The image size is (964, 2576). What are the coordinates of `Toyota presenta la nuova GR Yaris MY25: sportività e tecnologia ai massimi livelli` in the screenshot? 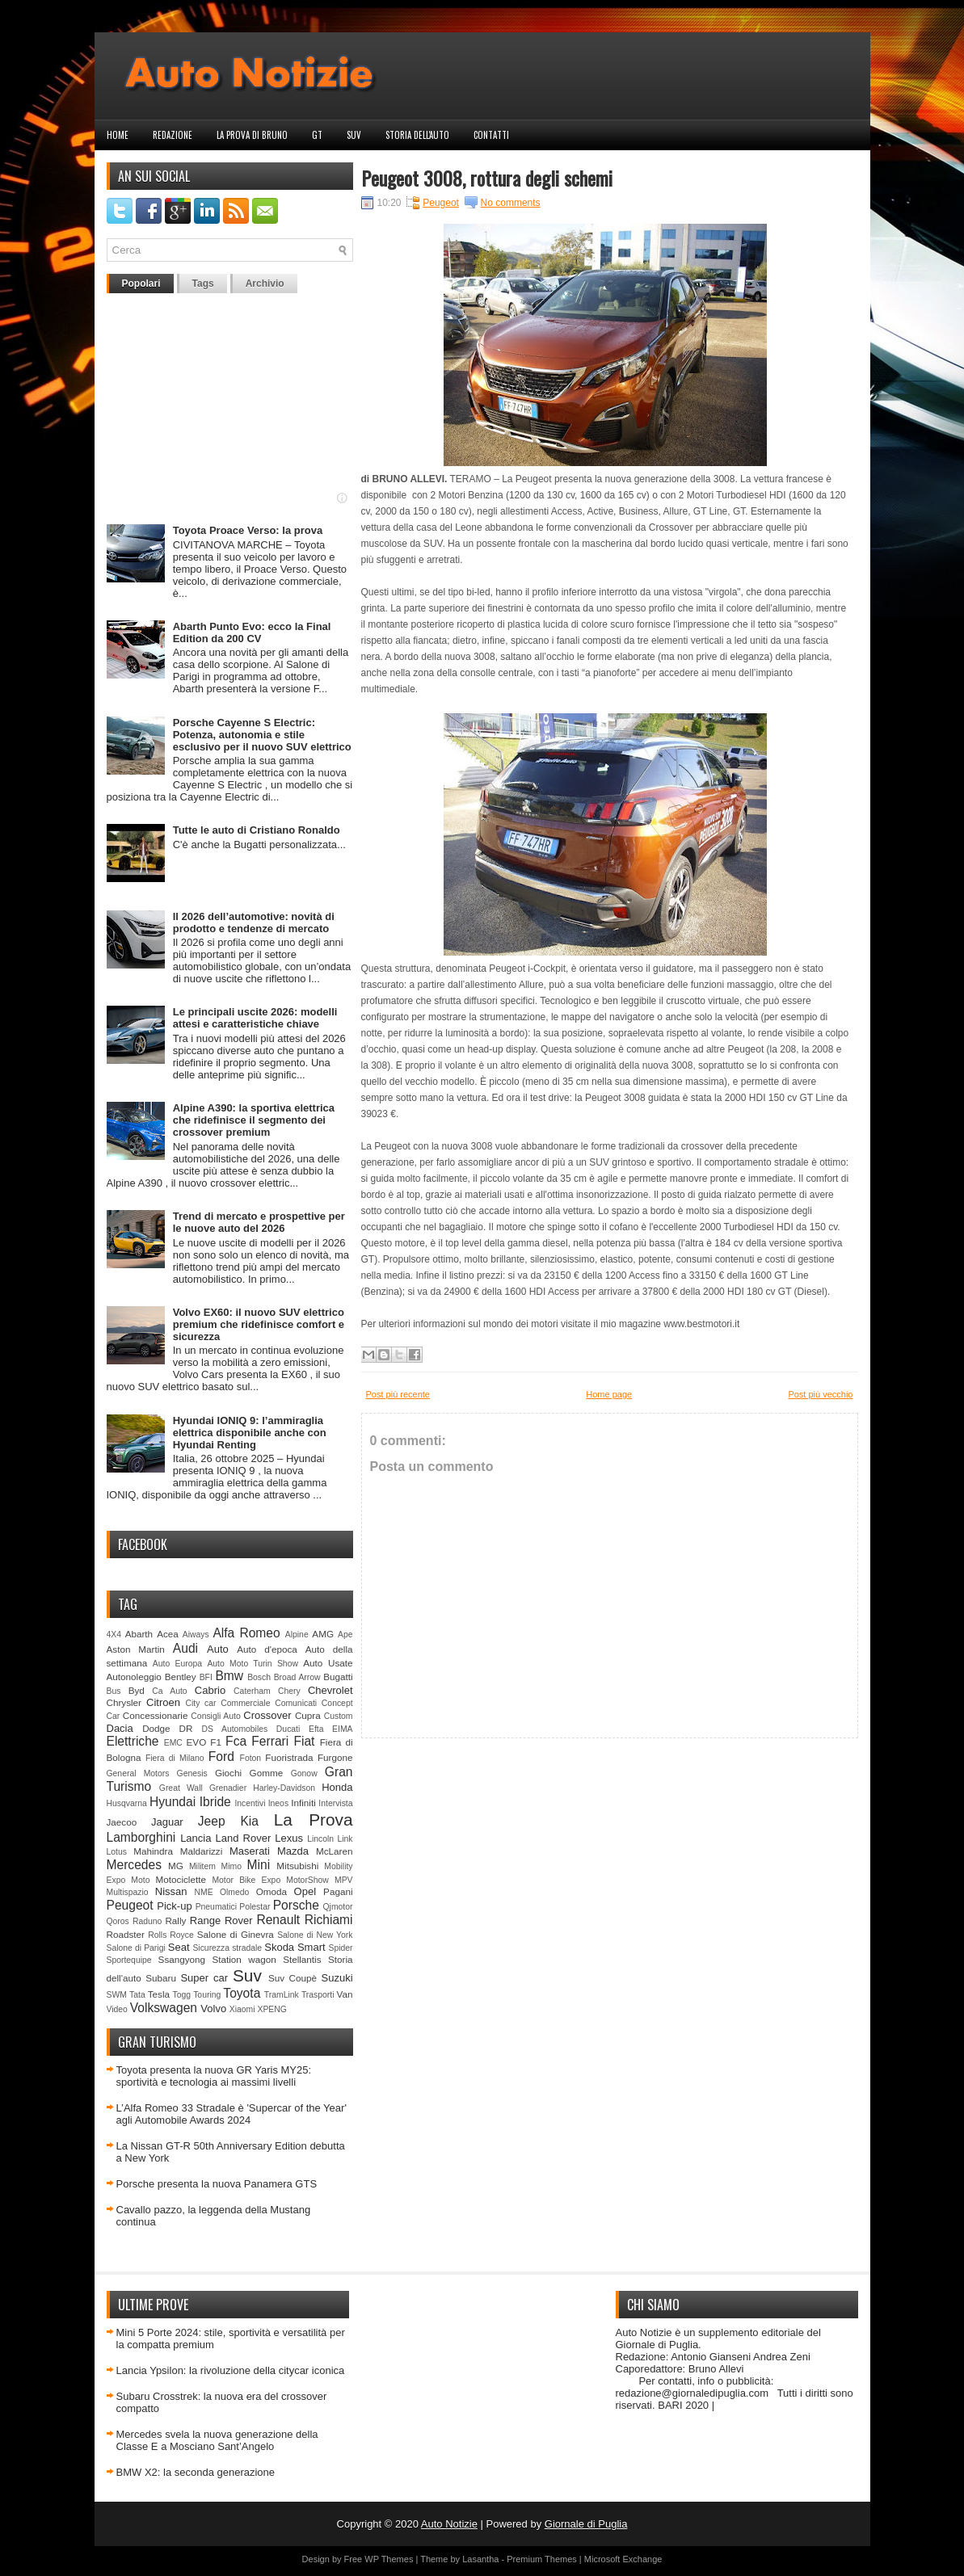 It's located at (214, 2076).